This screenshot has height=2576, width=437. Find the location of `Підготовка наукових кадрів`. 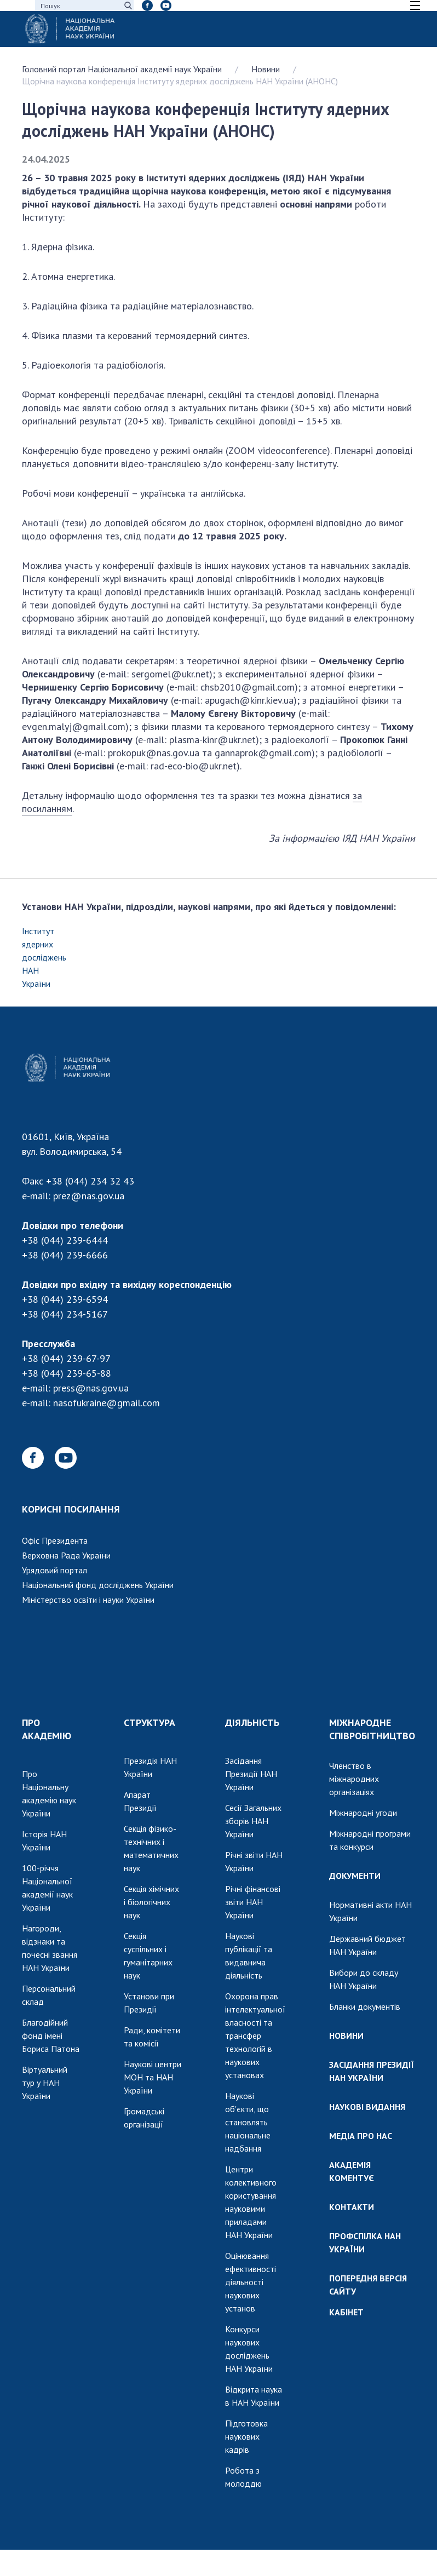

Підготовка наукових кадрів is located at coordinates (246, 2436).